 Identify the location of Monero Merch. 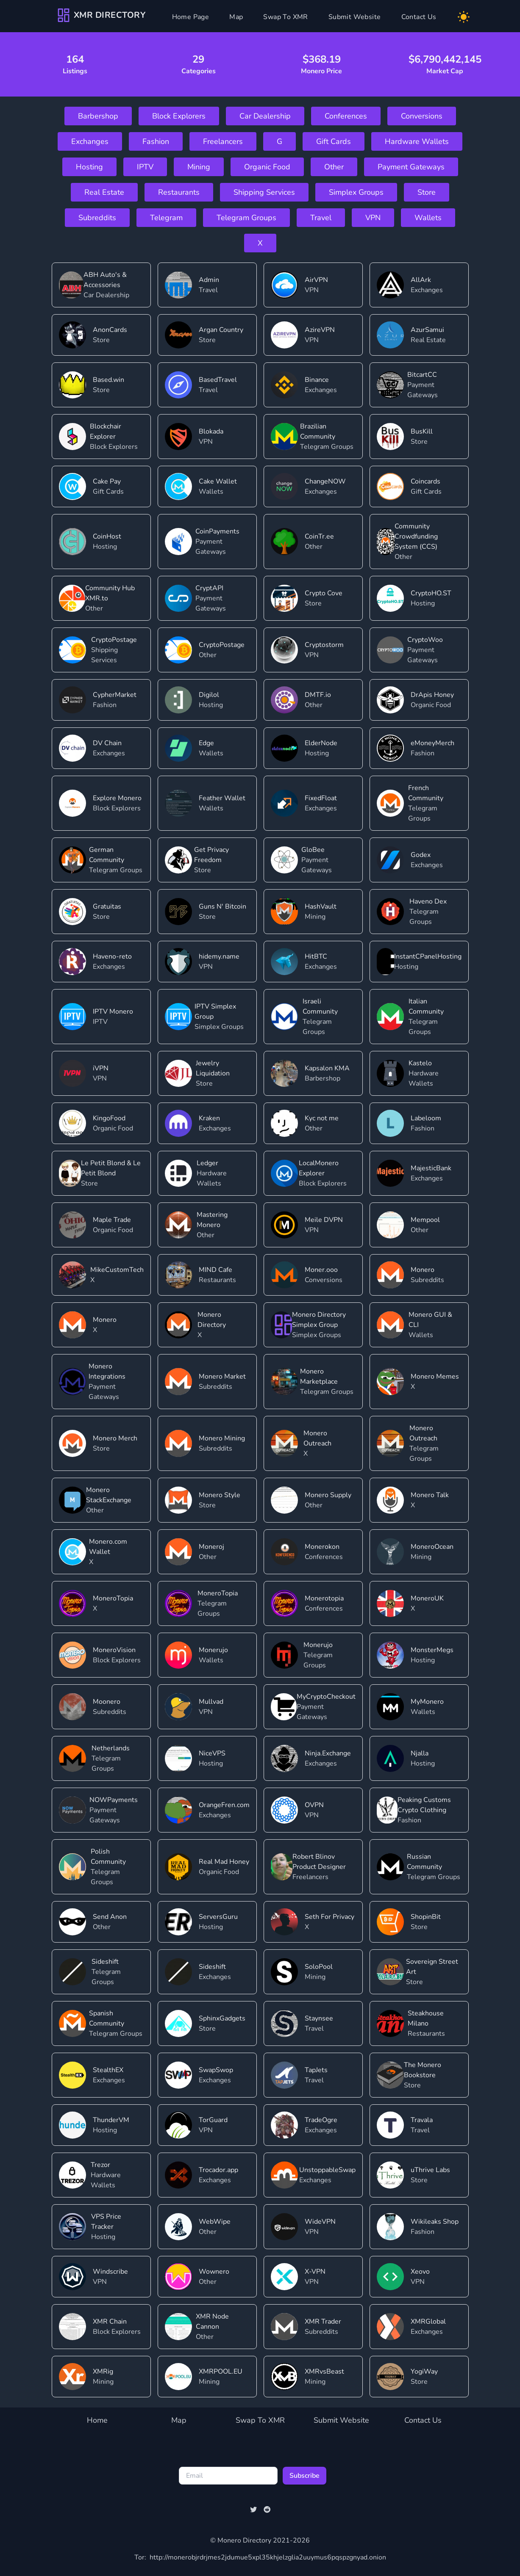
(115, 1438).